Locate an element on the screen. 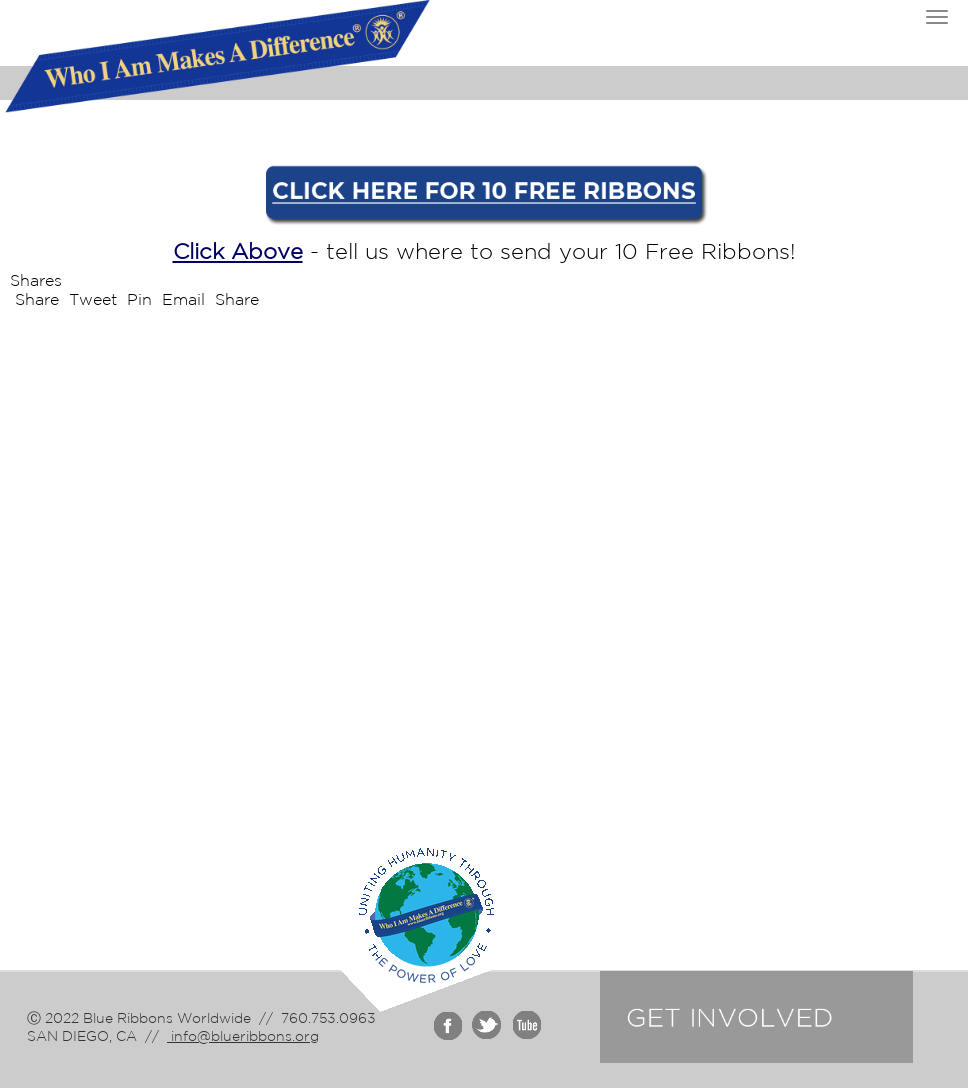 The image size is (968, 1088). info@blueribbons.org is located at coordinates (243, 1036).